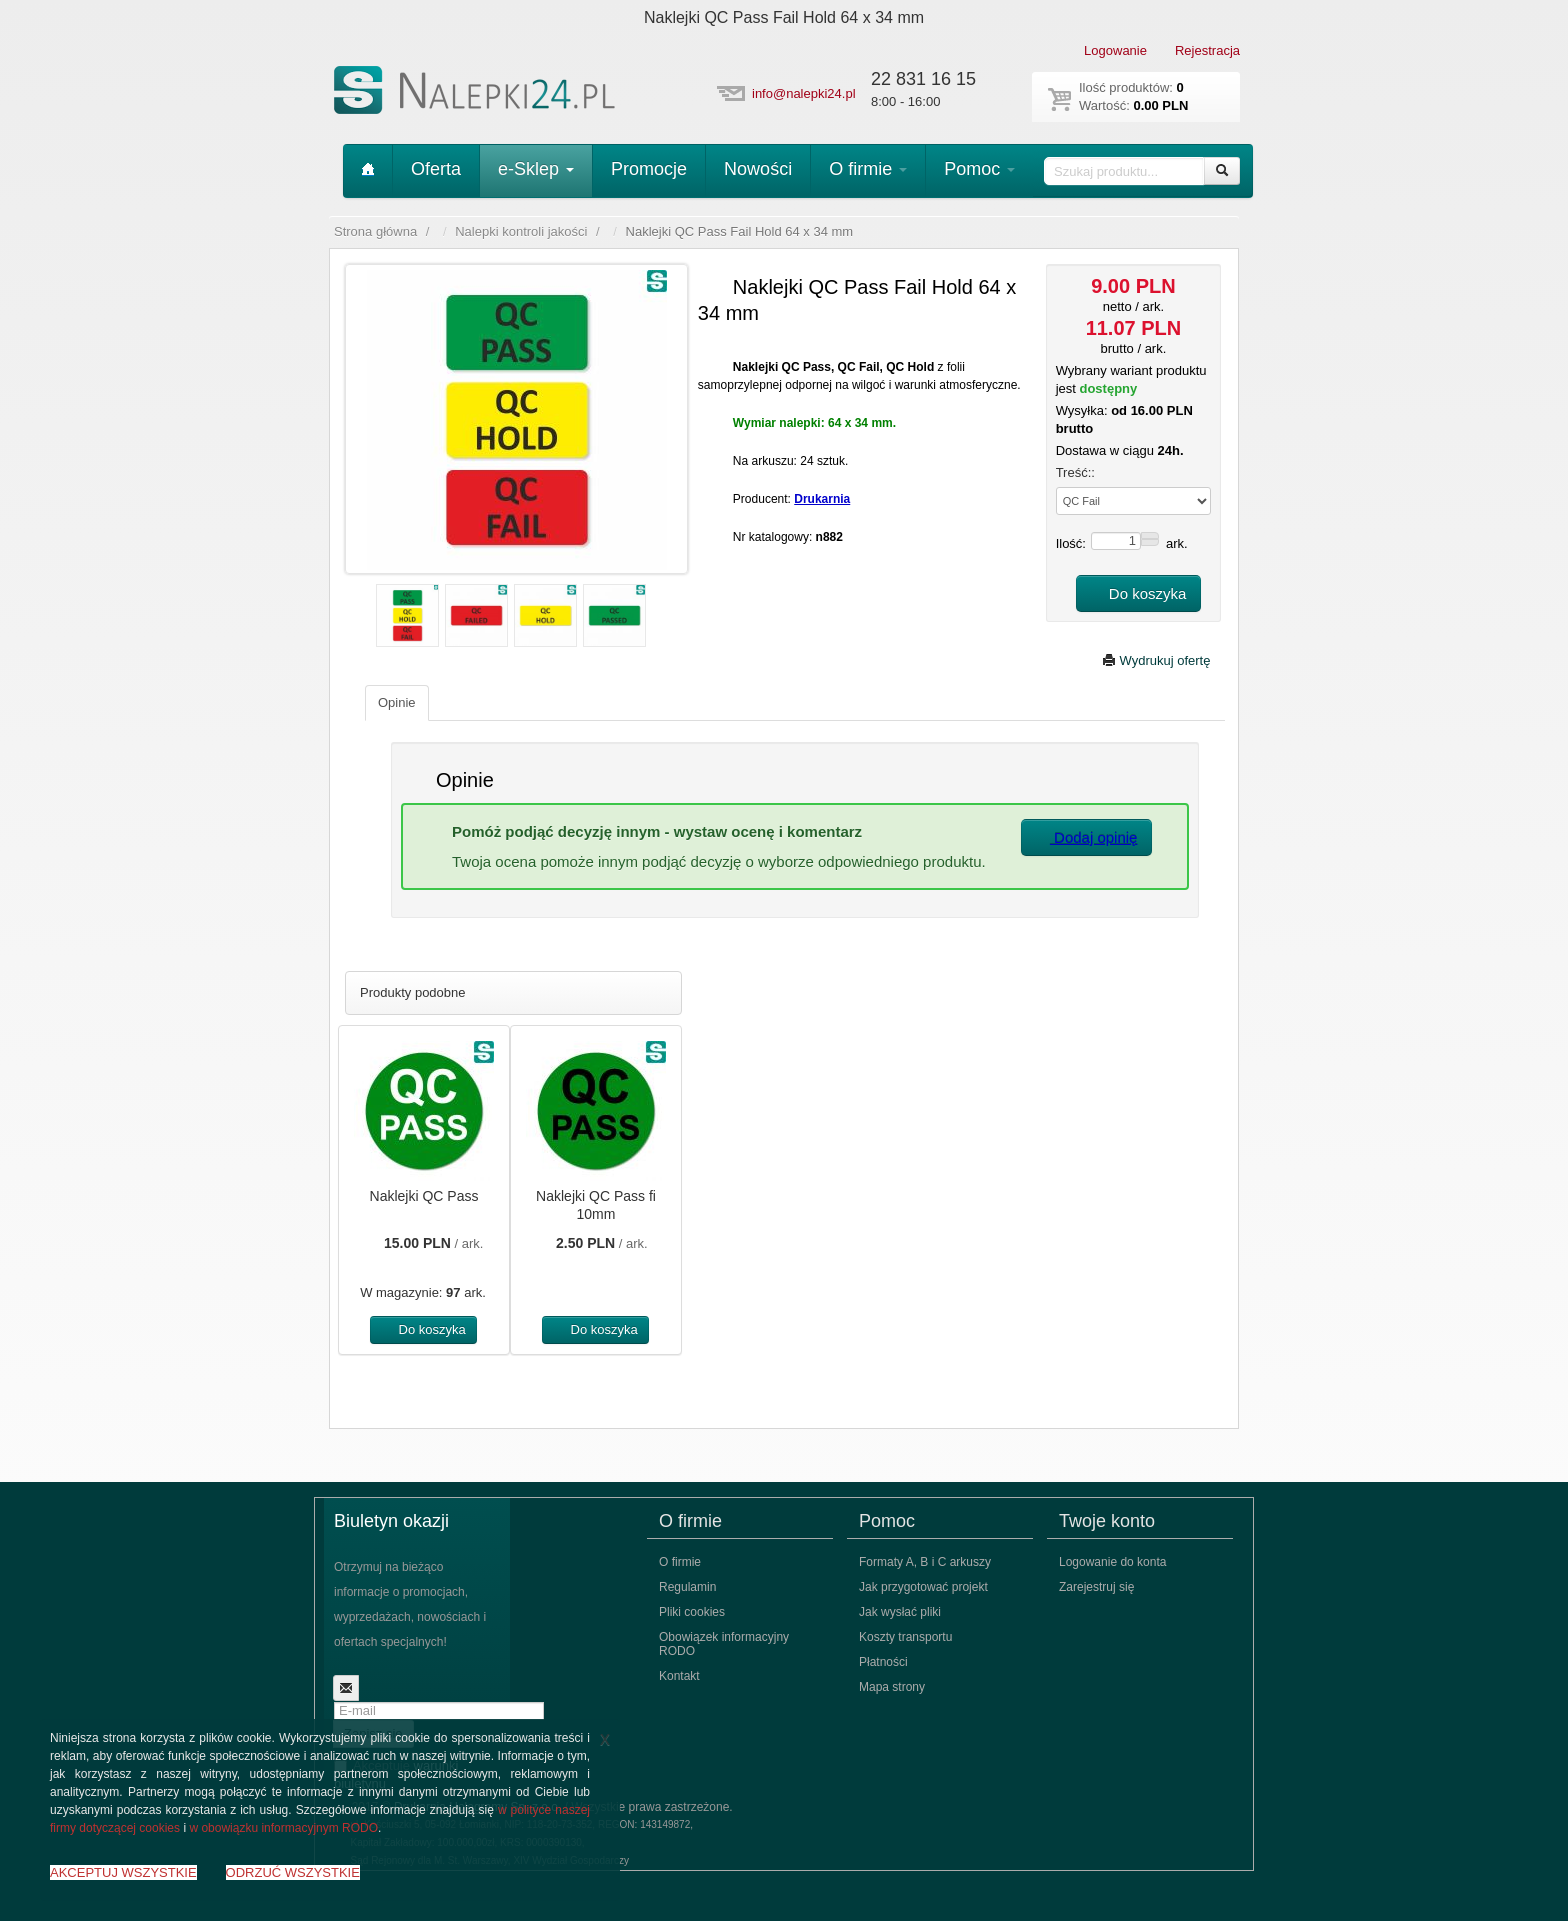 The image size is (1568, 1921). Describe the element at coordinates (892, 1687) in the screenshot. I see `Mapa strony` at that location.